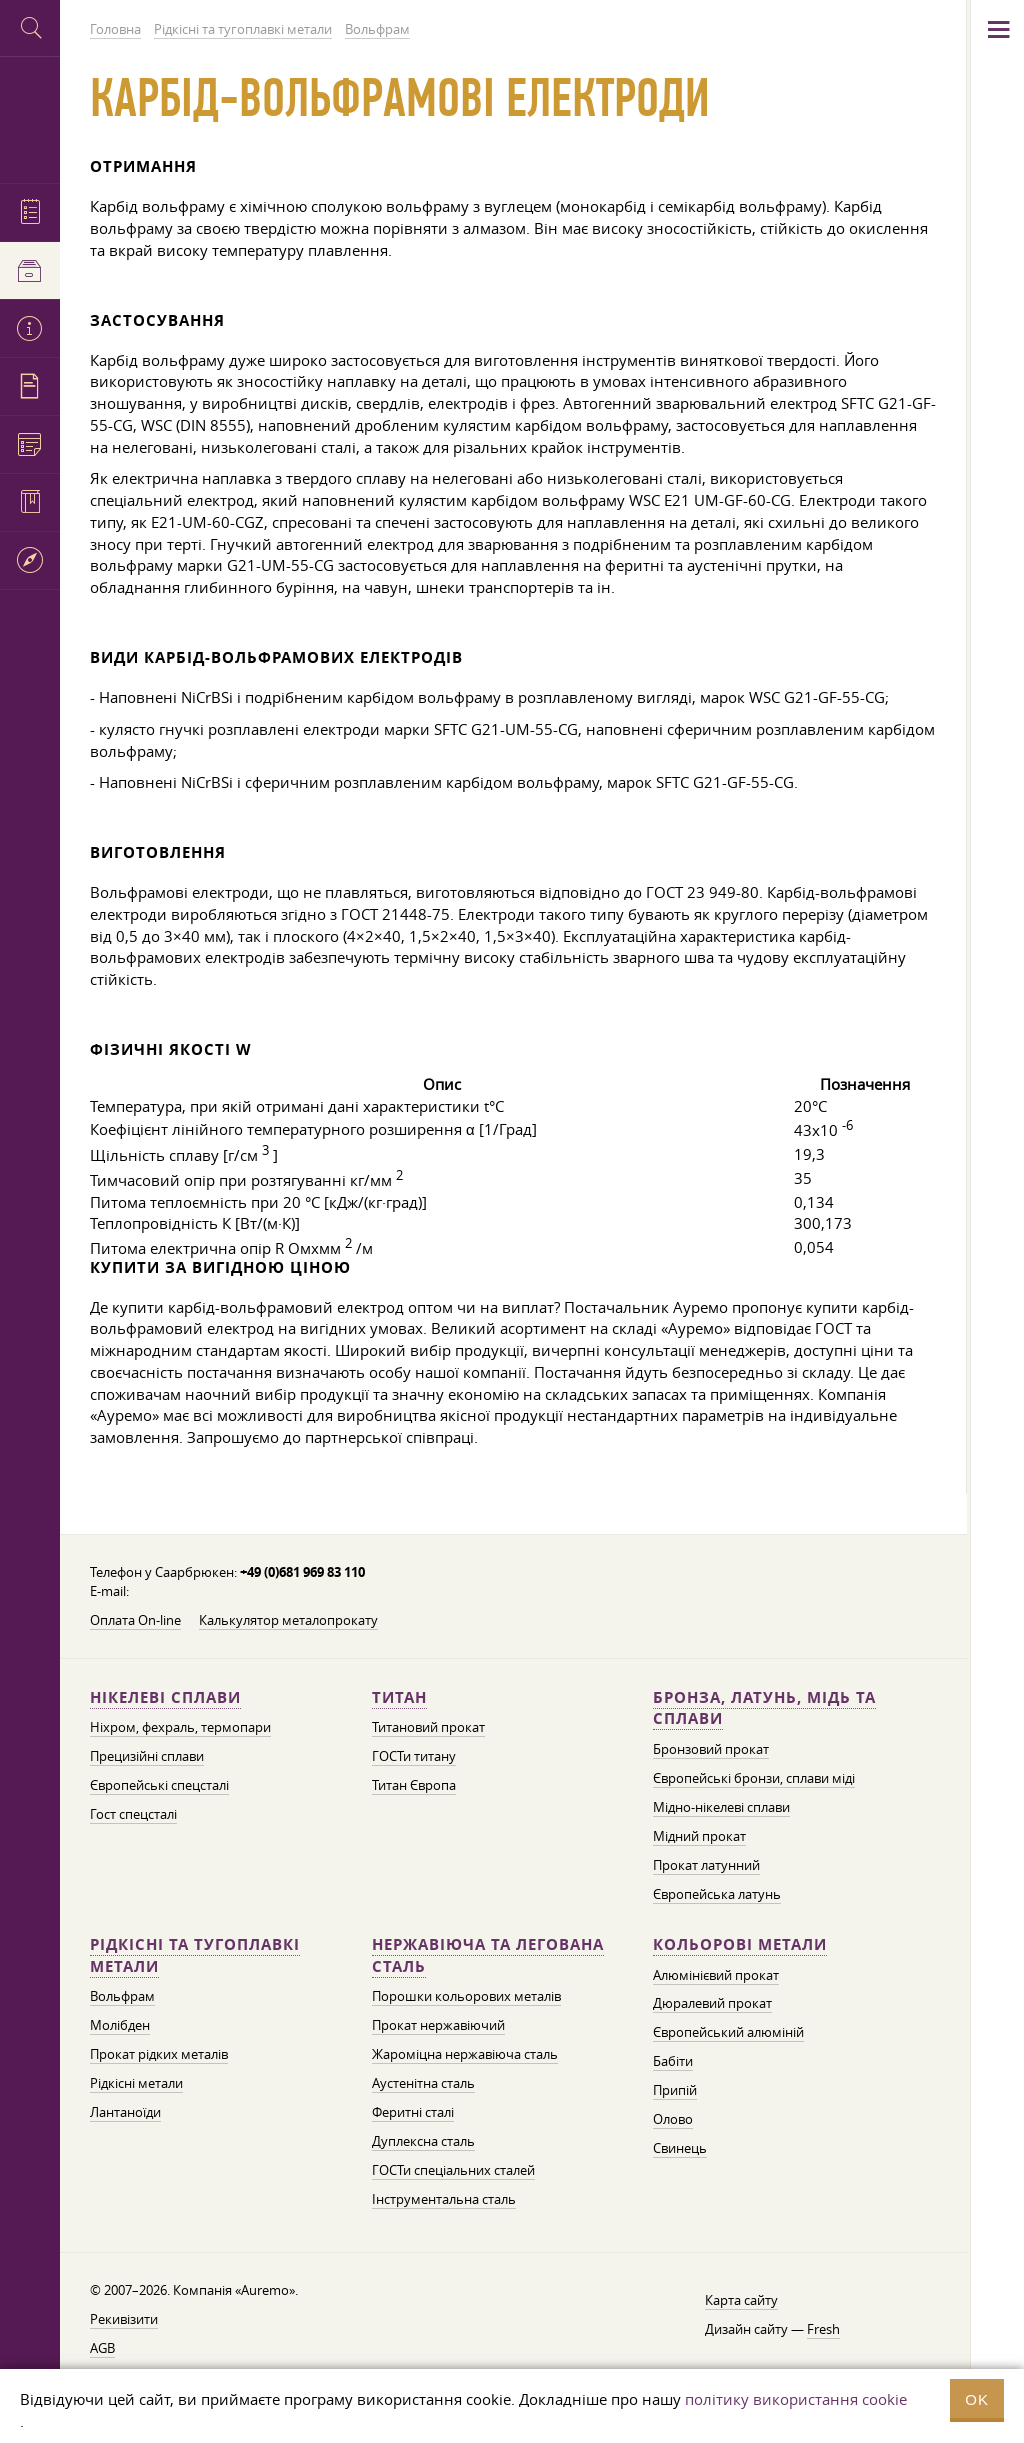 Image resolution: width=1024 pixels, height=2443 pixels. Describe the element at coordinates (399, 1697) in the screenshot. I see `Титан` at that location.